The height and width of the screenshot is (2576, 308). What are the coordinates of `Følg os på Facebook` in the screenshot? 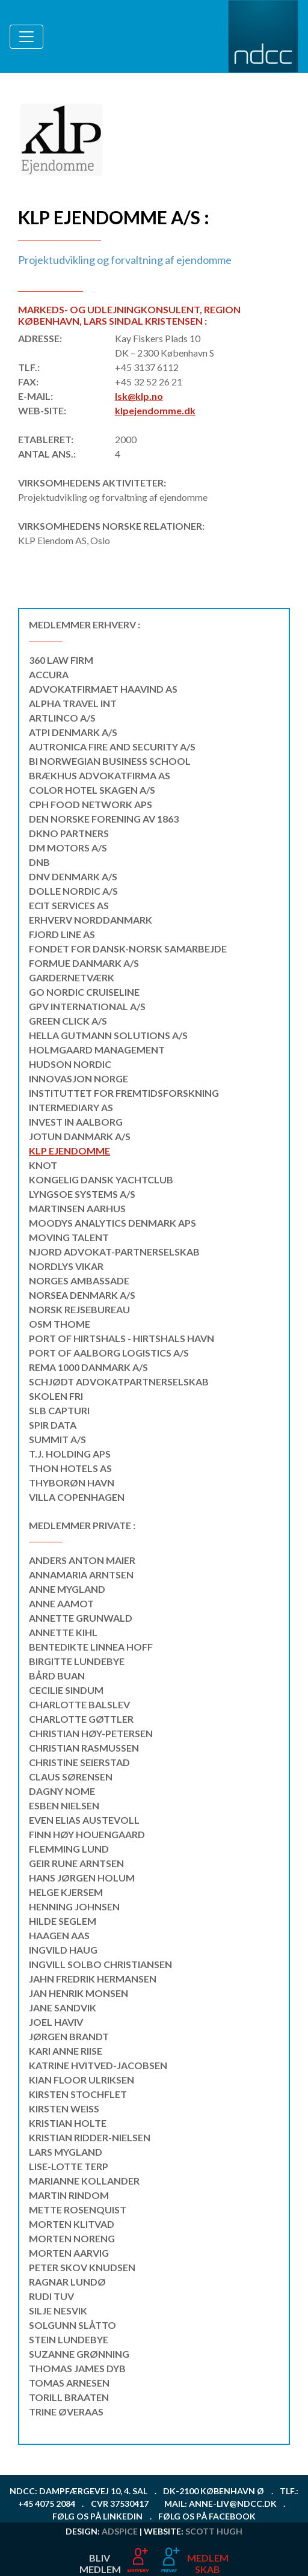 It's located at (207, 2516).